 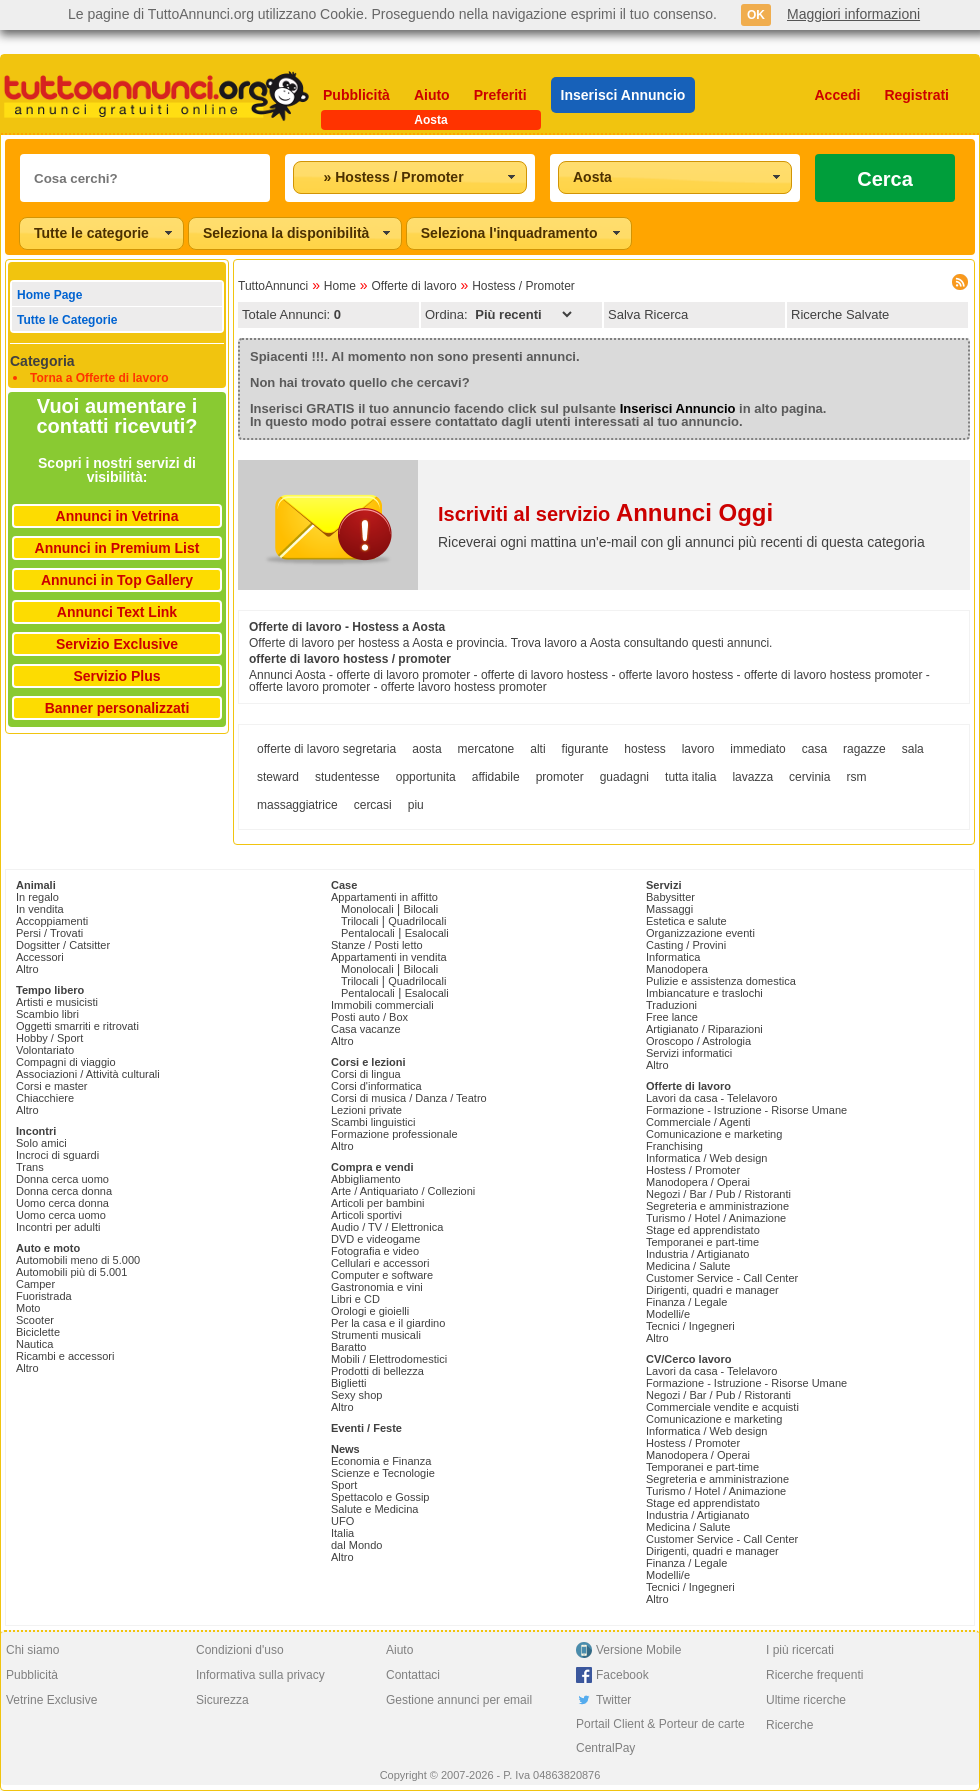 I want to click on Orologi e gioielli, so click(x=370, y=1311).